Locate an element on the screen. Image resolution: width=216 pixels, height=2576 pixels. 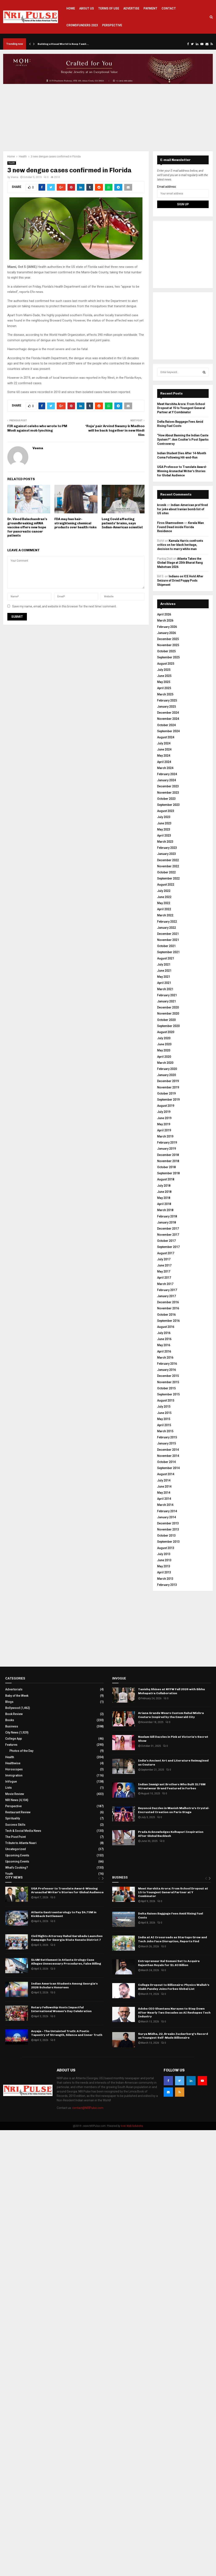
May 2022 is located at coordinates (163, 920).